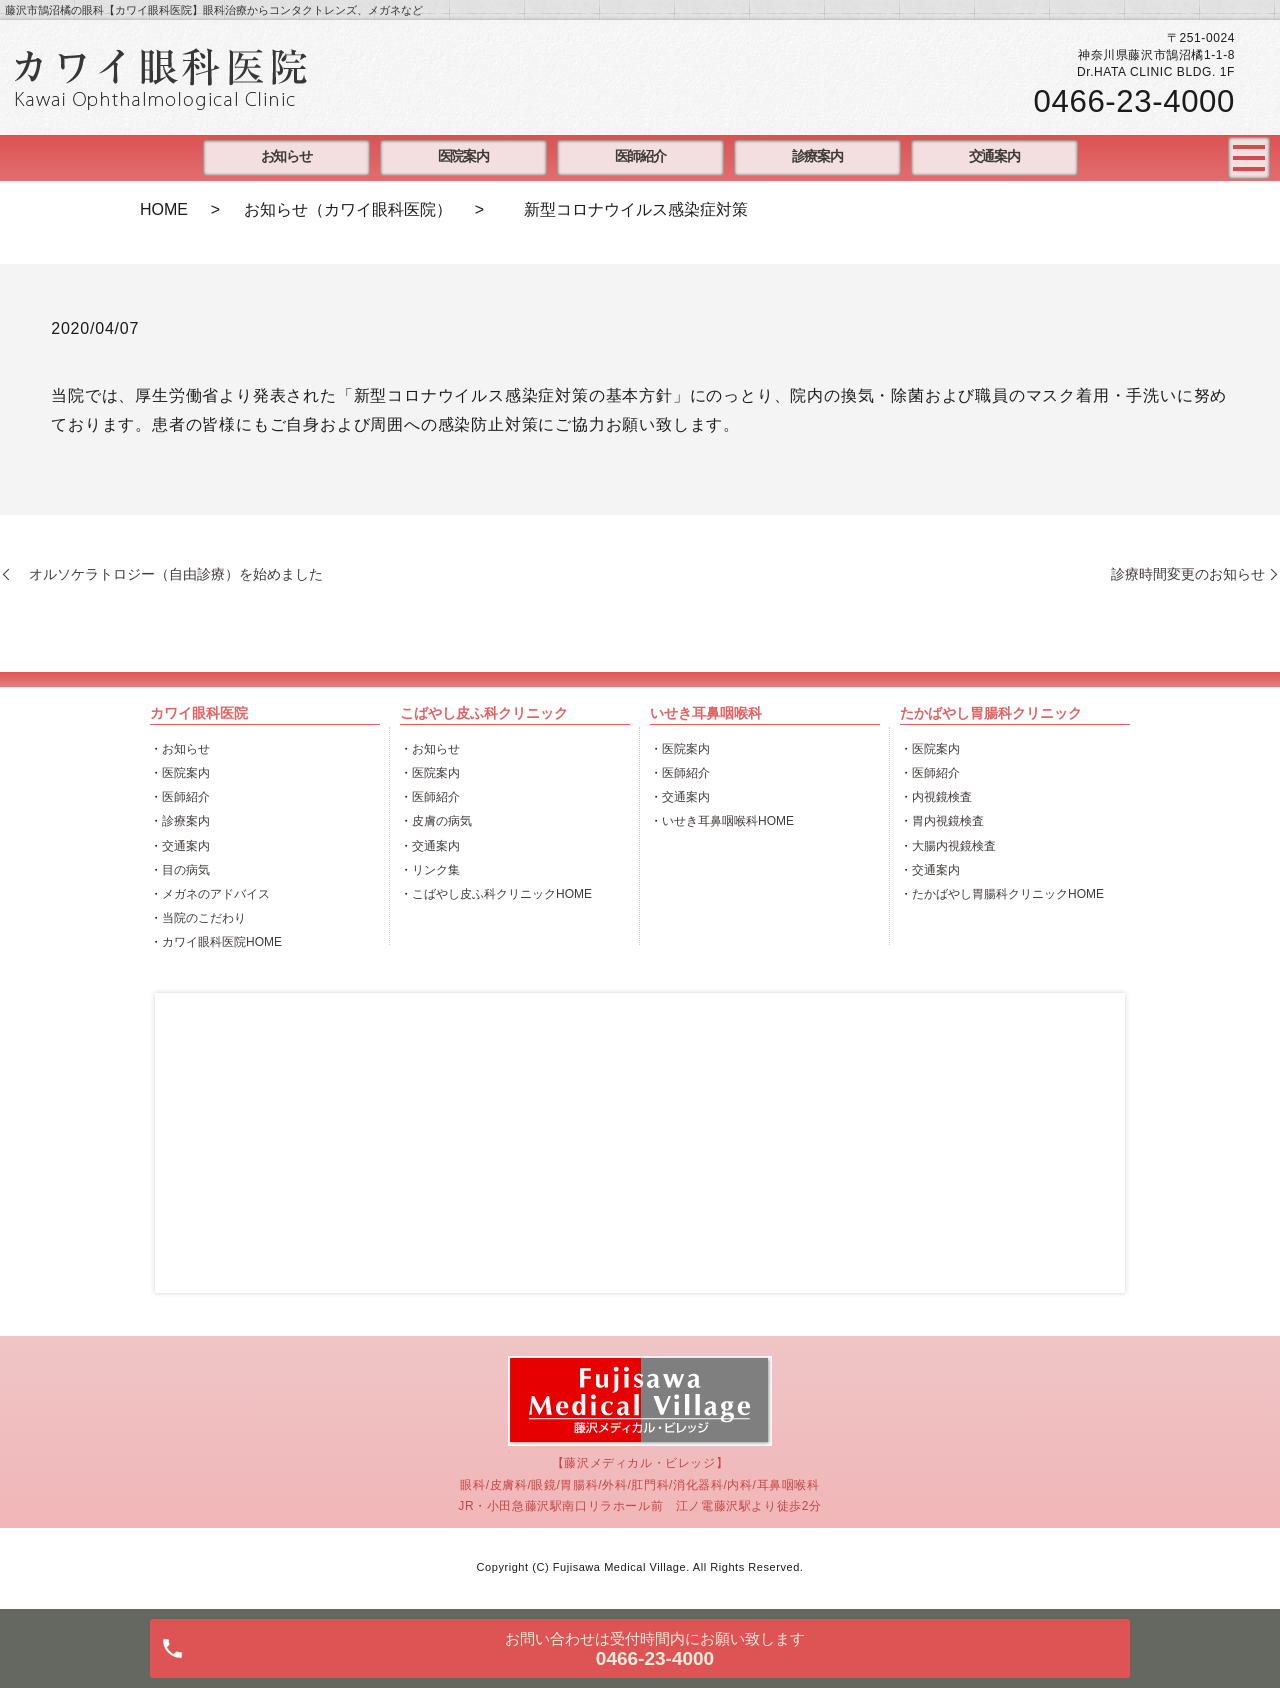 The image size is (1280, 1688). I want to click on お知らせ（カワイ眼科医院）, so click(348, 209).